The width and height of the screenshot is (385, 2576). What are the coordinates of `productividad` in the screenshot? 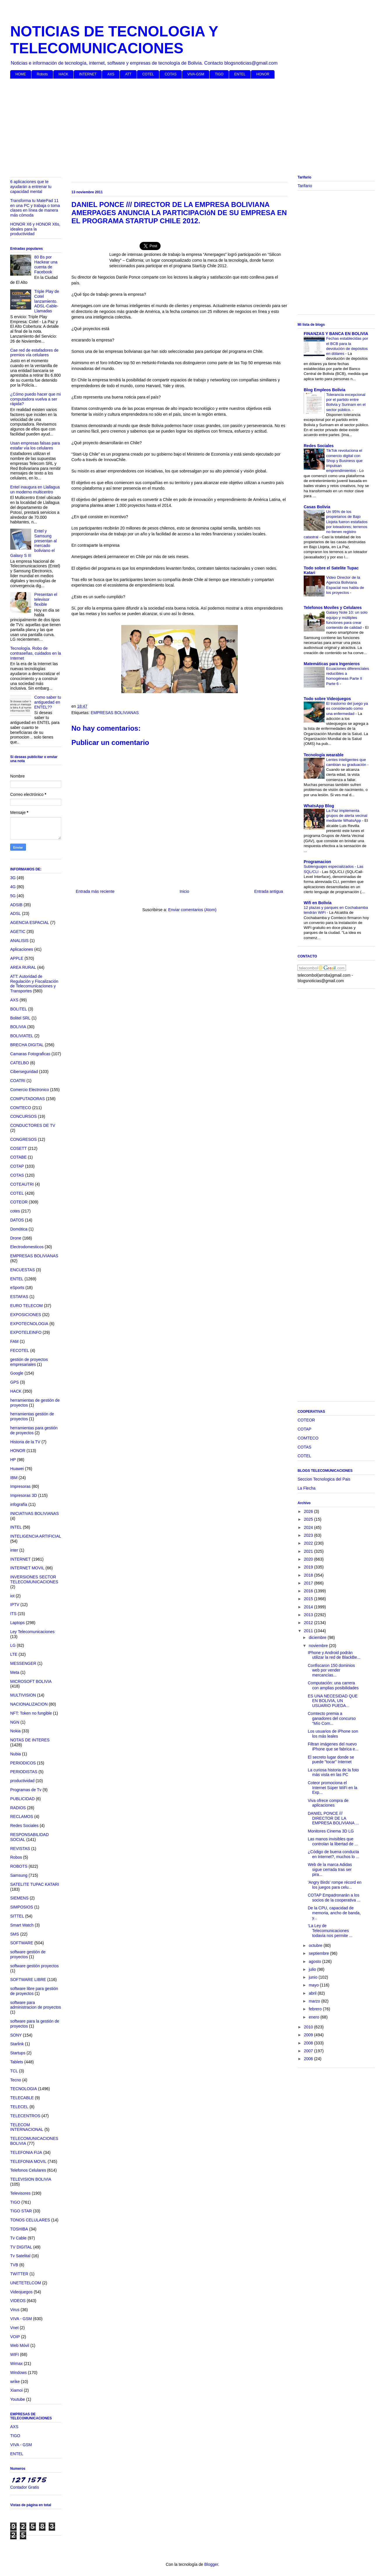 It's located at (22, 1780).